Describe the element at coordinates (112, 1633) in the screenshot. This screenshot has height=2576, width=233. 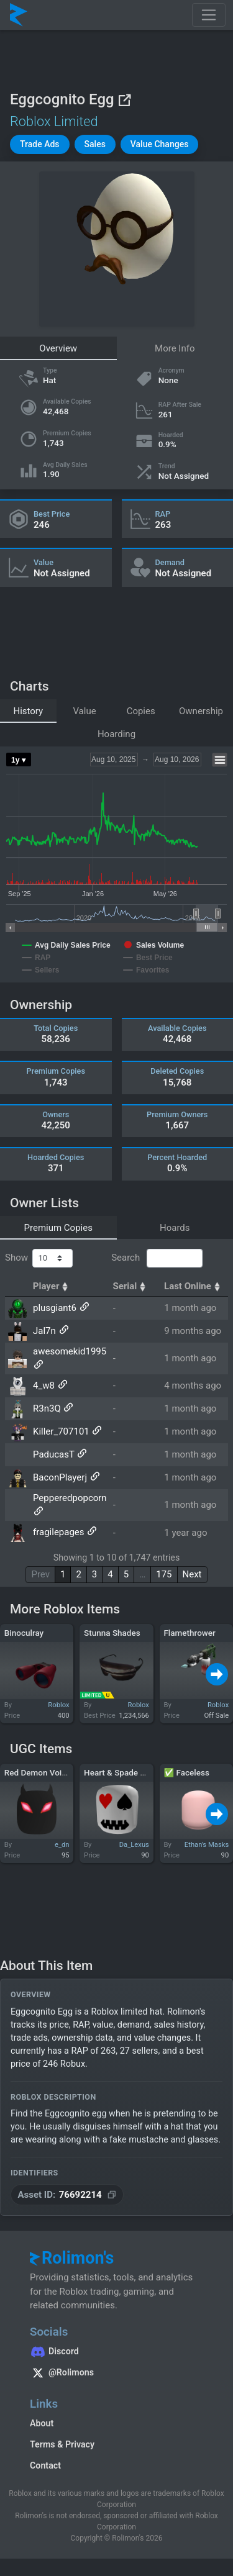
I see `Stunna Shades` at that location.